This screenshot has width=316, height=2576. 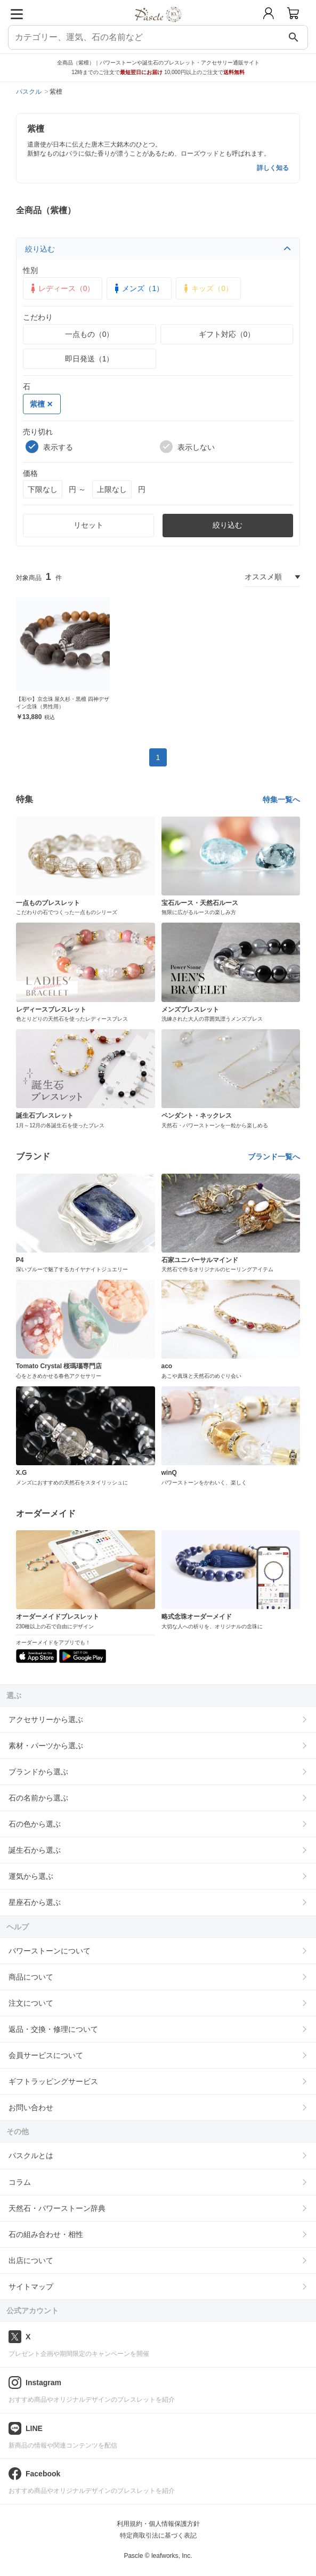 I want to click on キッズ（0）, so click(x=207, y=288).